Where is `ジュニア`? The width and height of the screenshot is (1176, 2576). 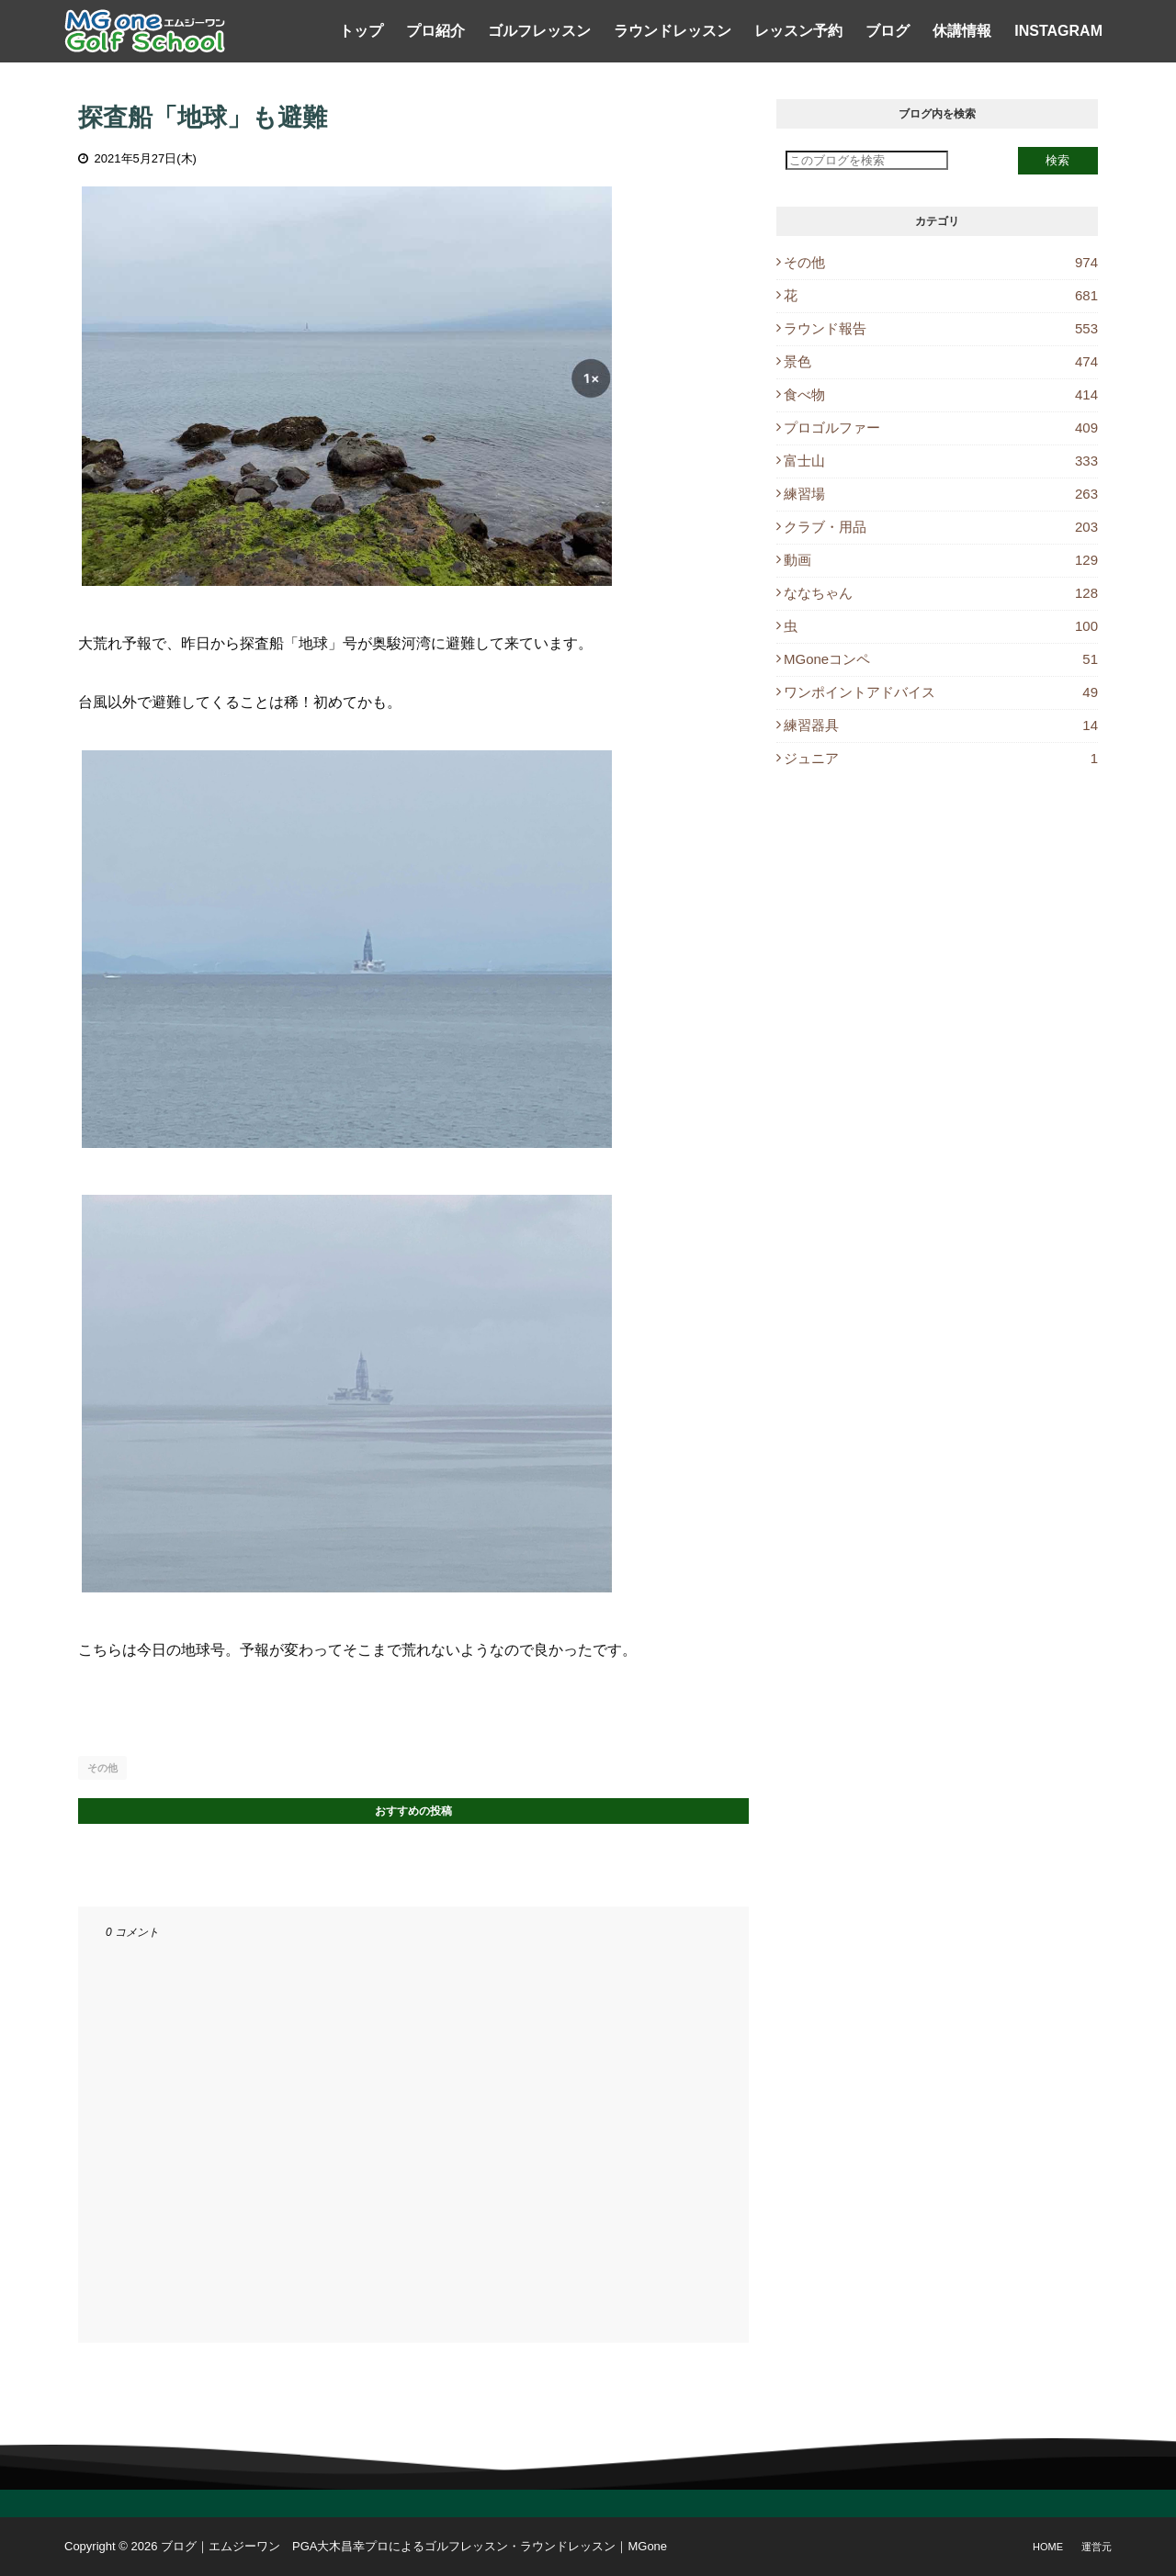
ジュニア is located at coordinates (941, 758).